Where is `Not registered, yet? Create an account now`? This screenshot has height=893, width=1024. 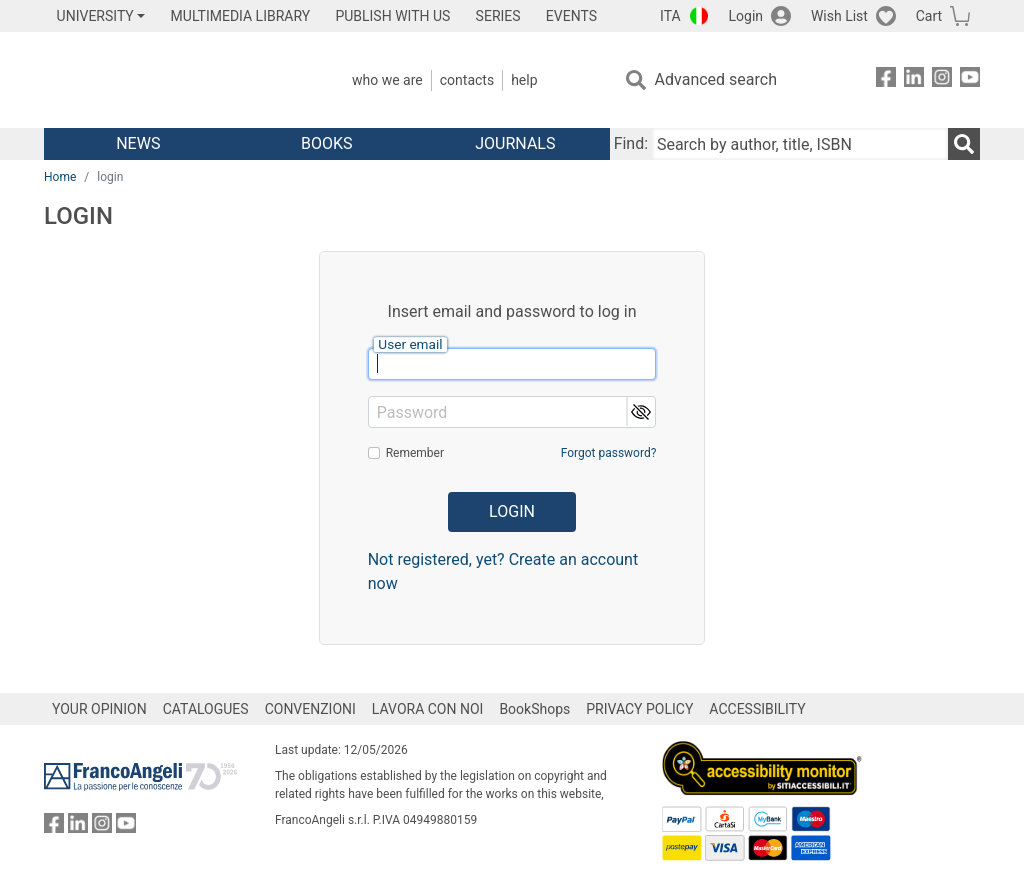
Not registered, yet? Create an account now is located at coordinates (503, 571).